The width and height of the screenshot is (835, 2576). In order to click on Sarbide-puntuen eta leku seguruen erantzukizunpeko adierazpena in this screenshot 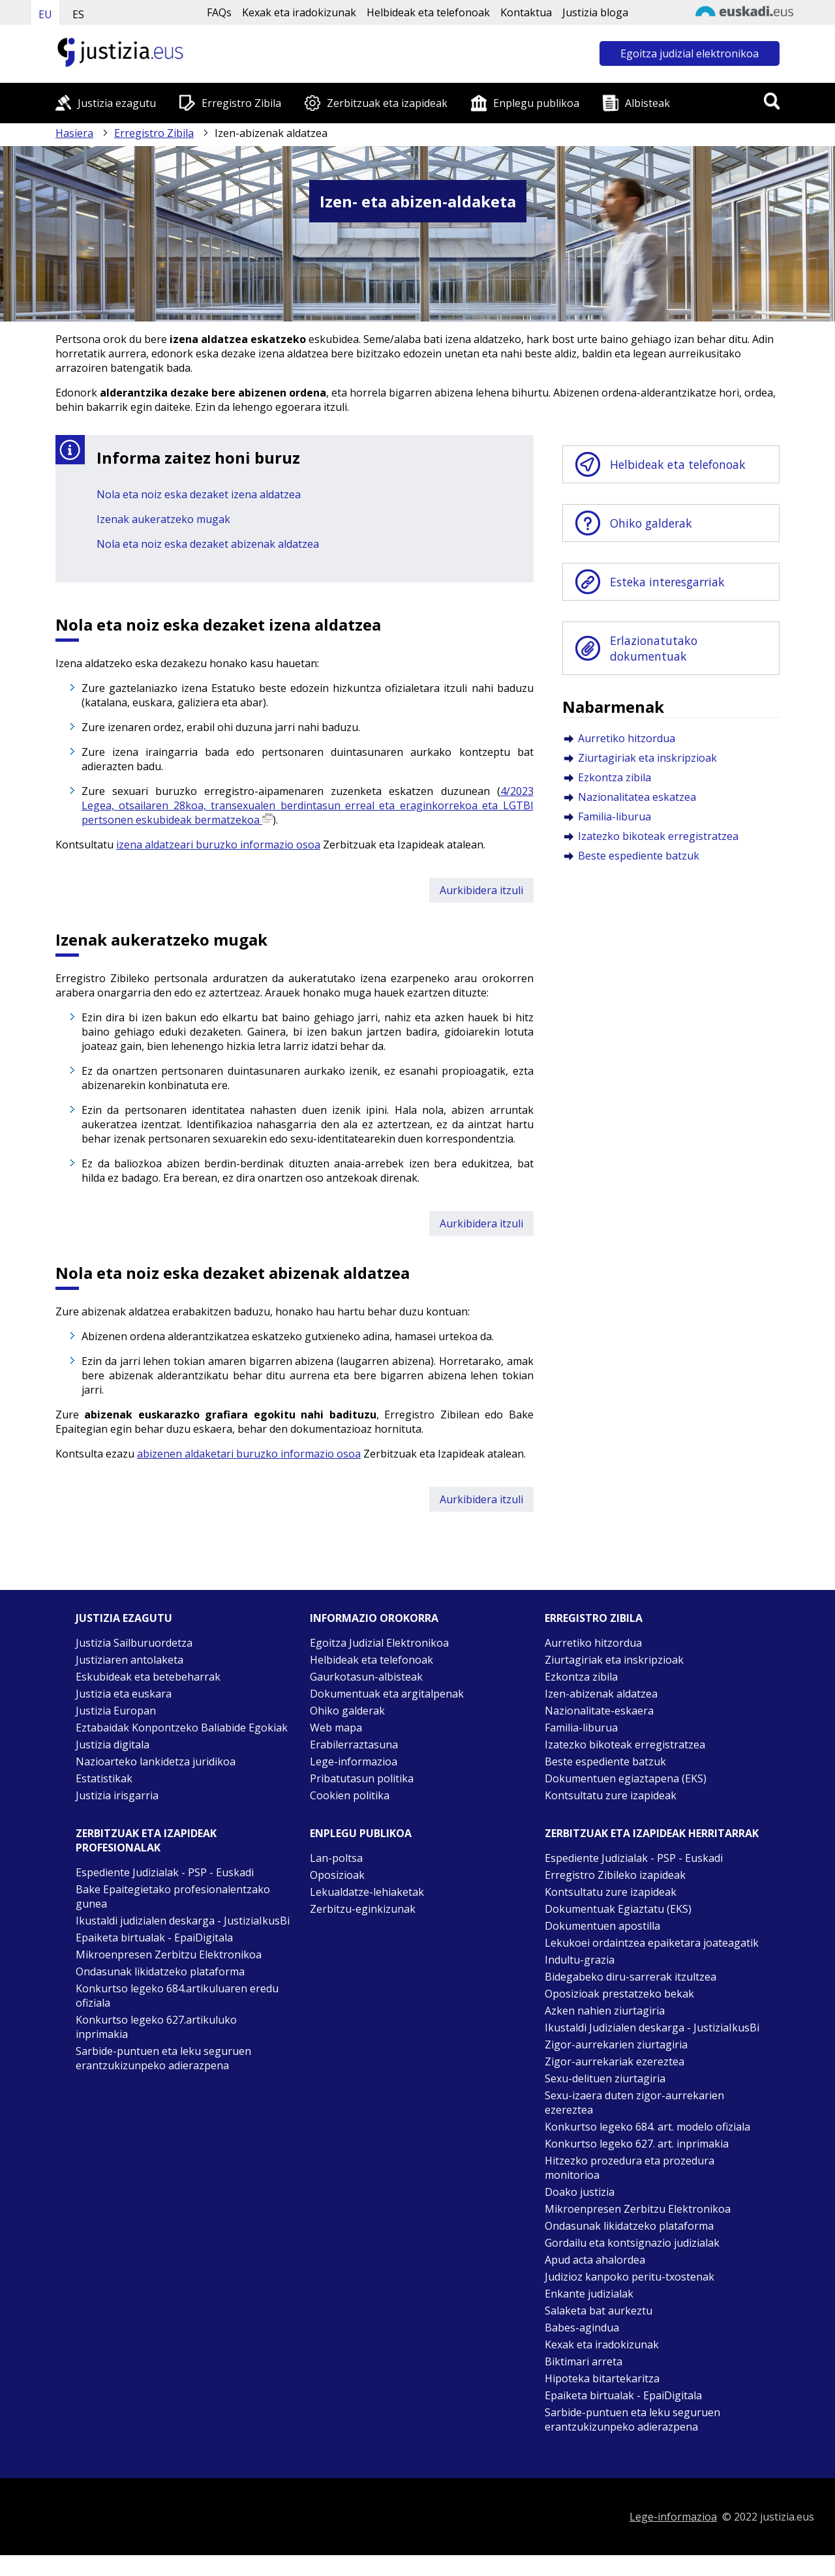, I will do `click(163, 2058)`.